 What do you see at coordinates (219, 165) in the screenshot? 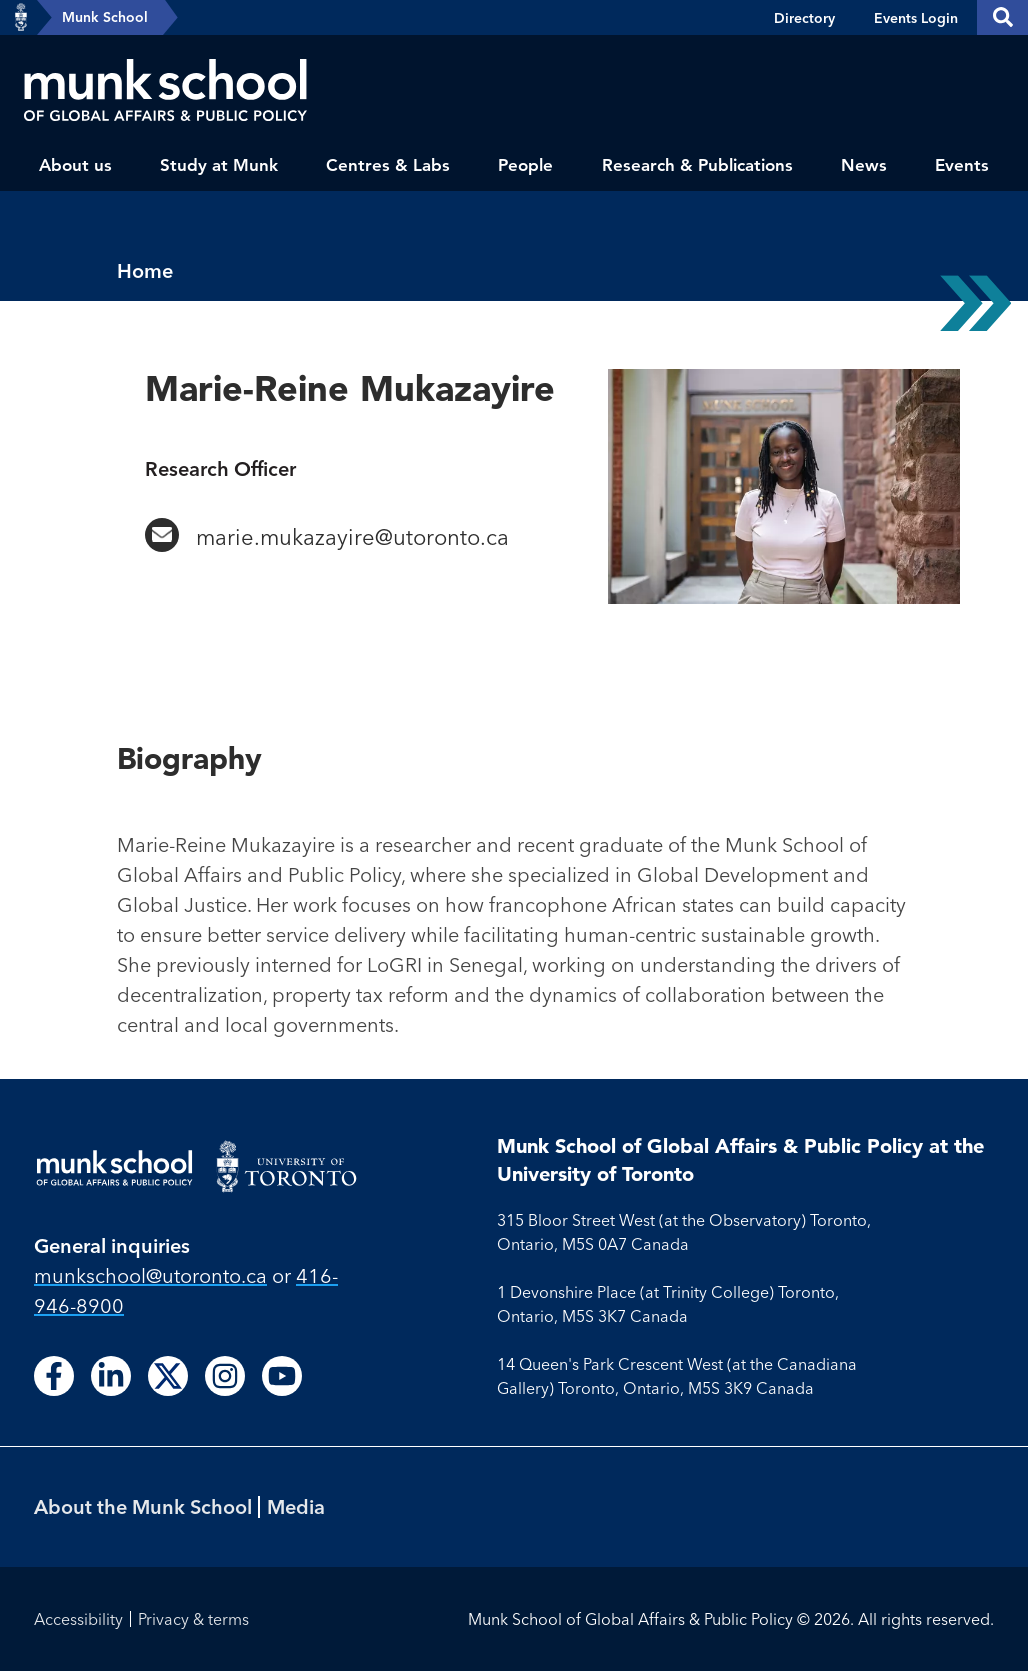
I see `Study at Munk [menuitem]` at bounding box center [219, 165].